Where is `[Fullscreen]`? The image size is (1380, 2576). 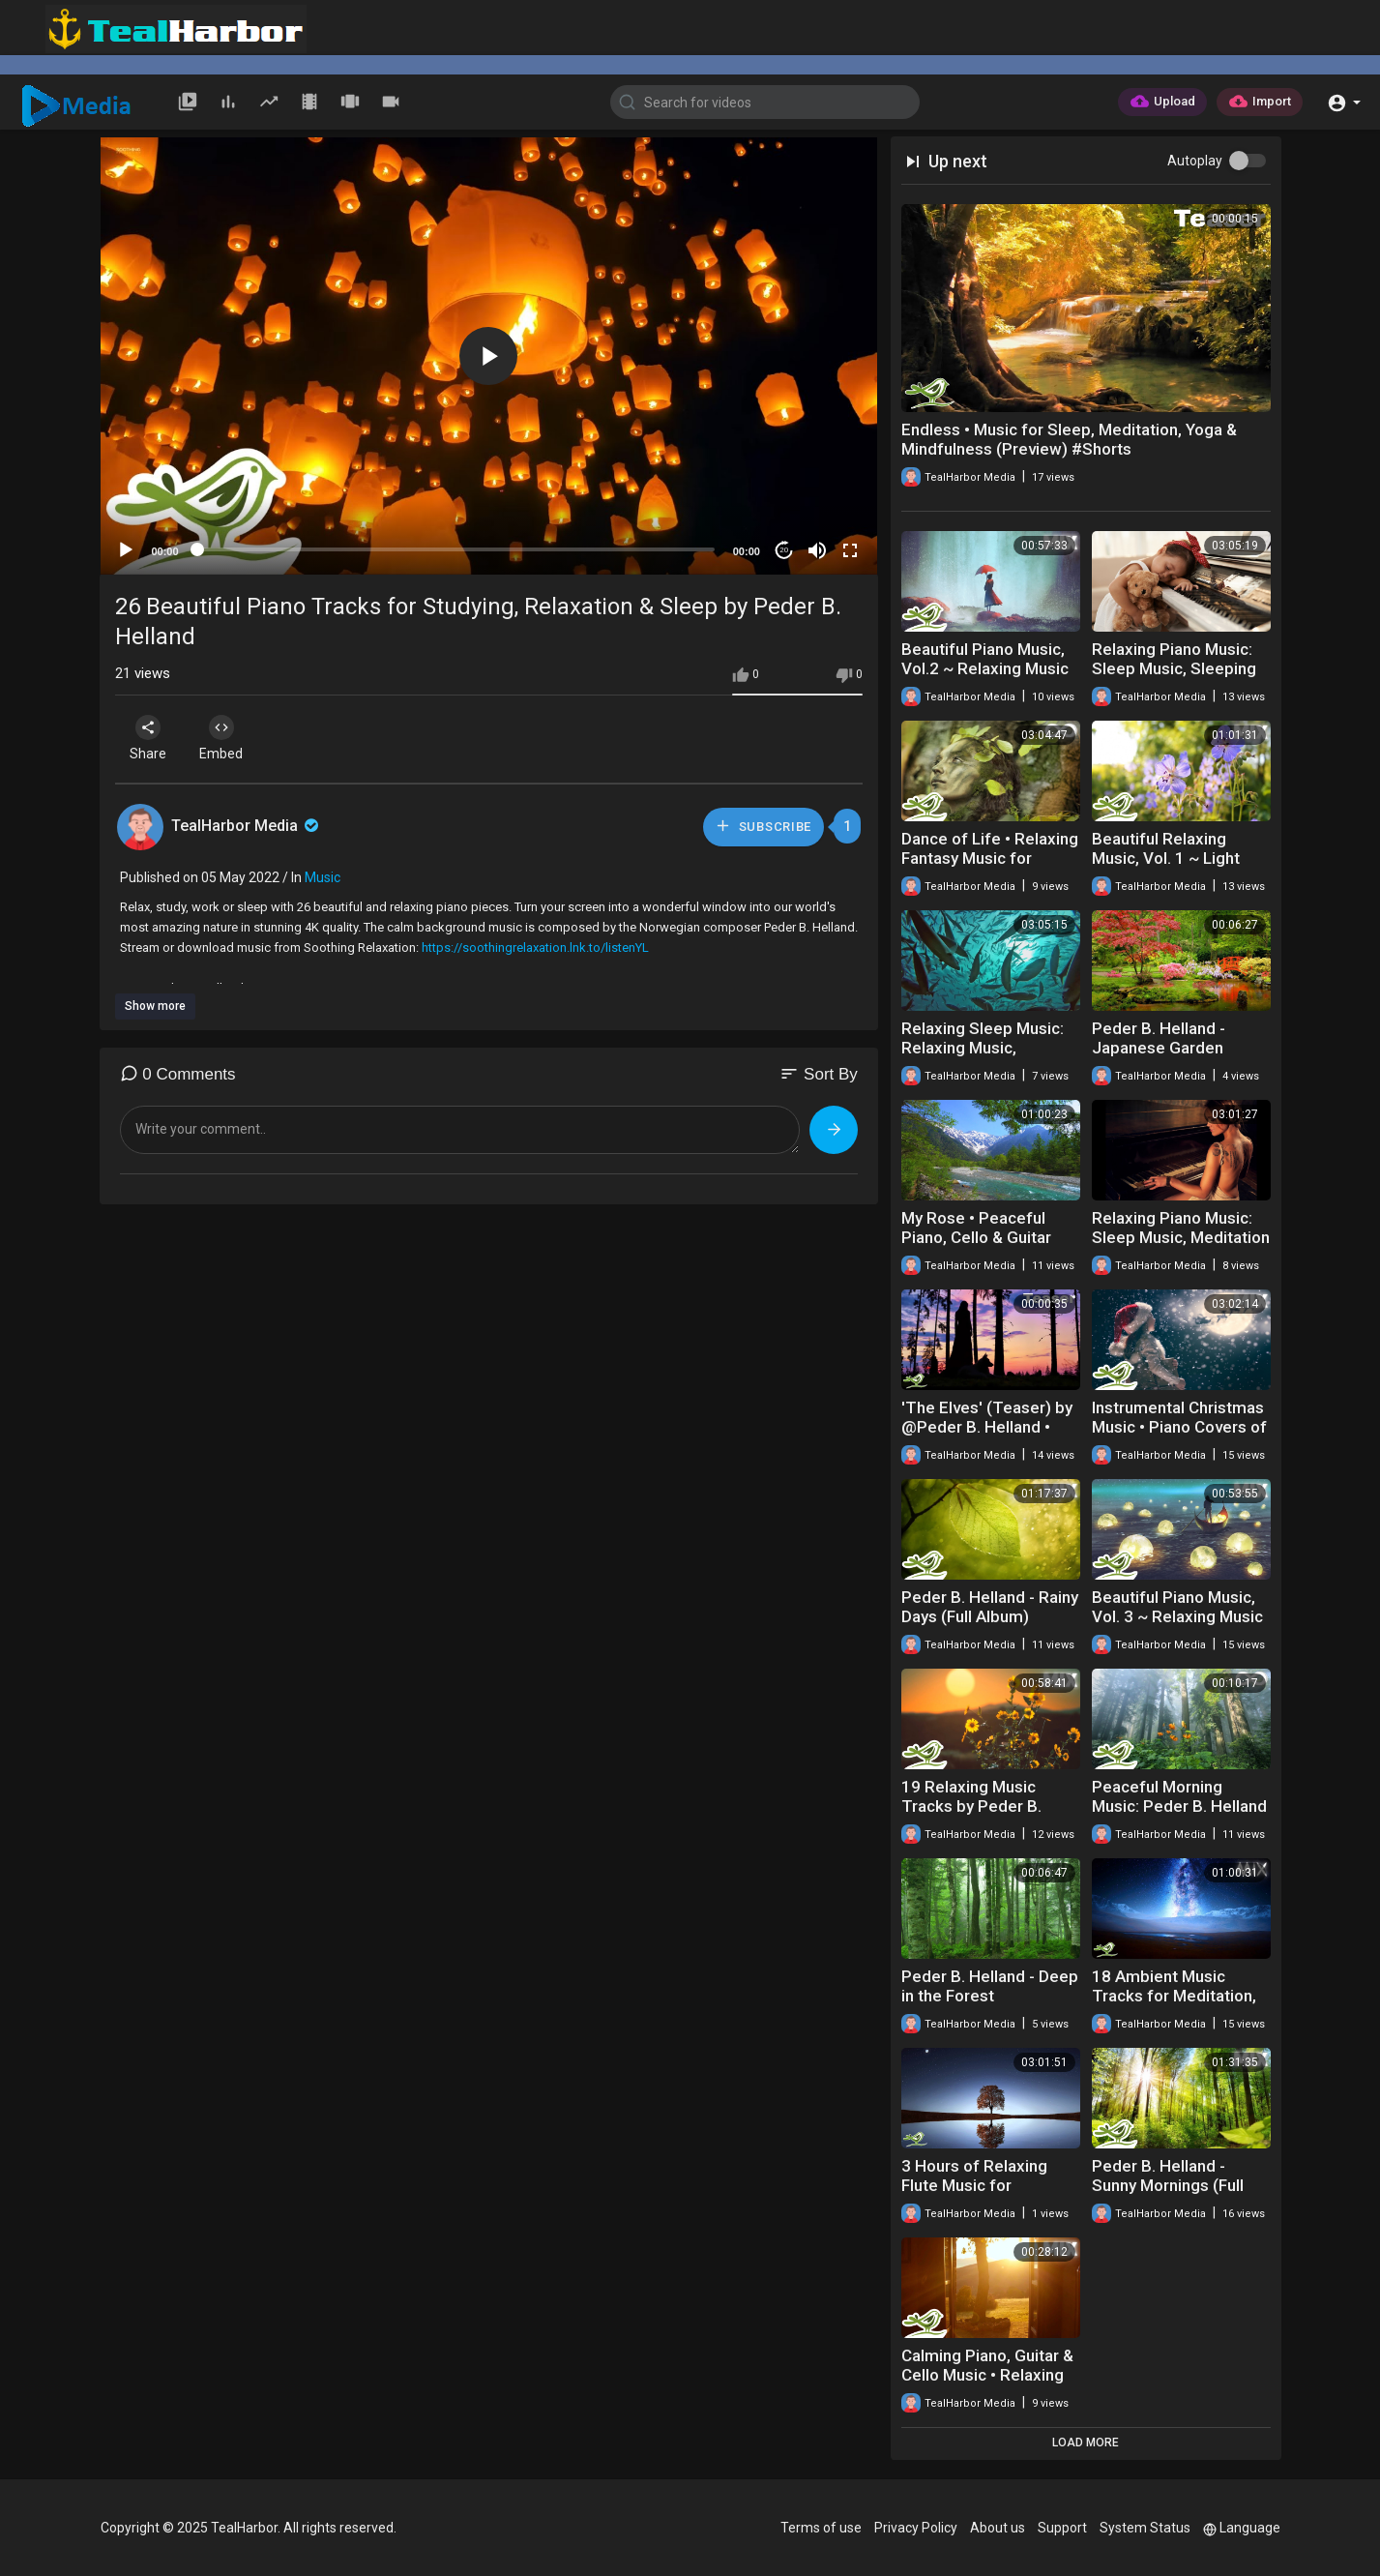
[Fullscreen] is located at coordinates (850, 550).